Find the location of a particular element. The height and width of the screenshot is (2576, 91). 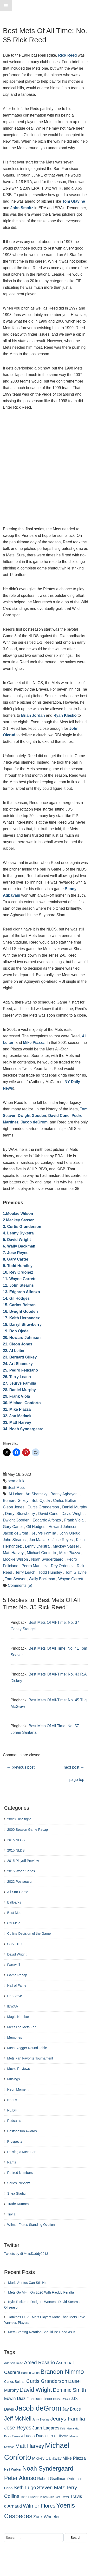

Steven Matz [Steven Matz (505 items)] is located at coordinates (51, 2487).